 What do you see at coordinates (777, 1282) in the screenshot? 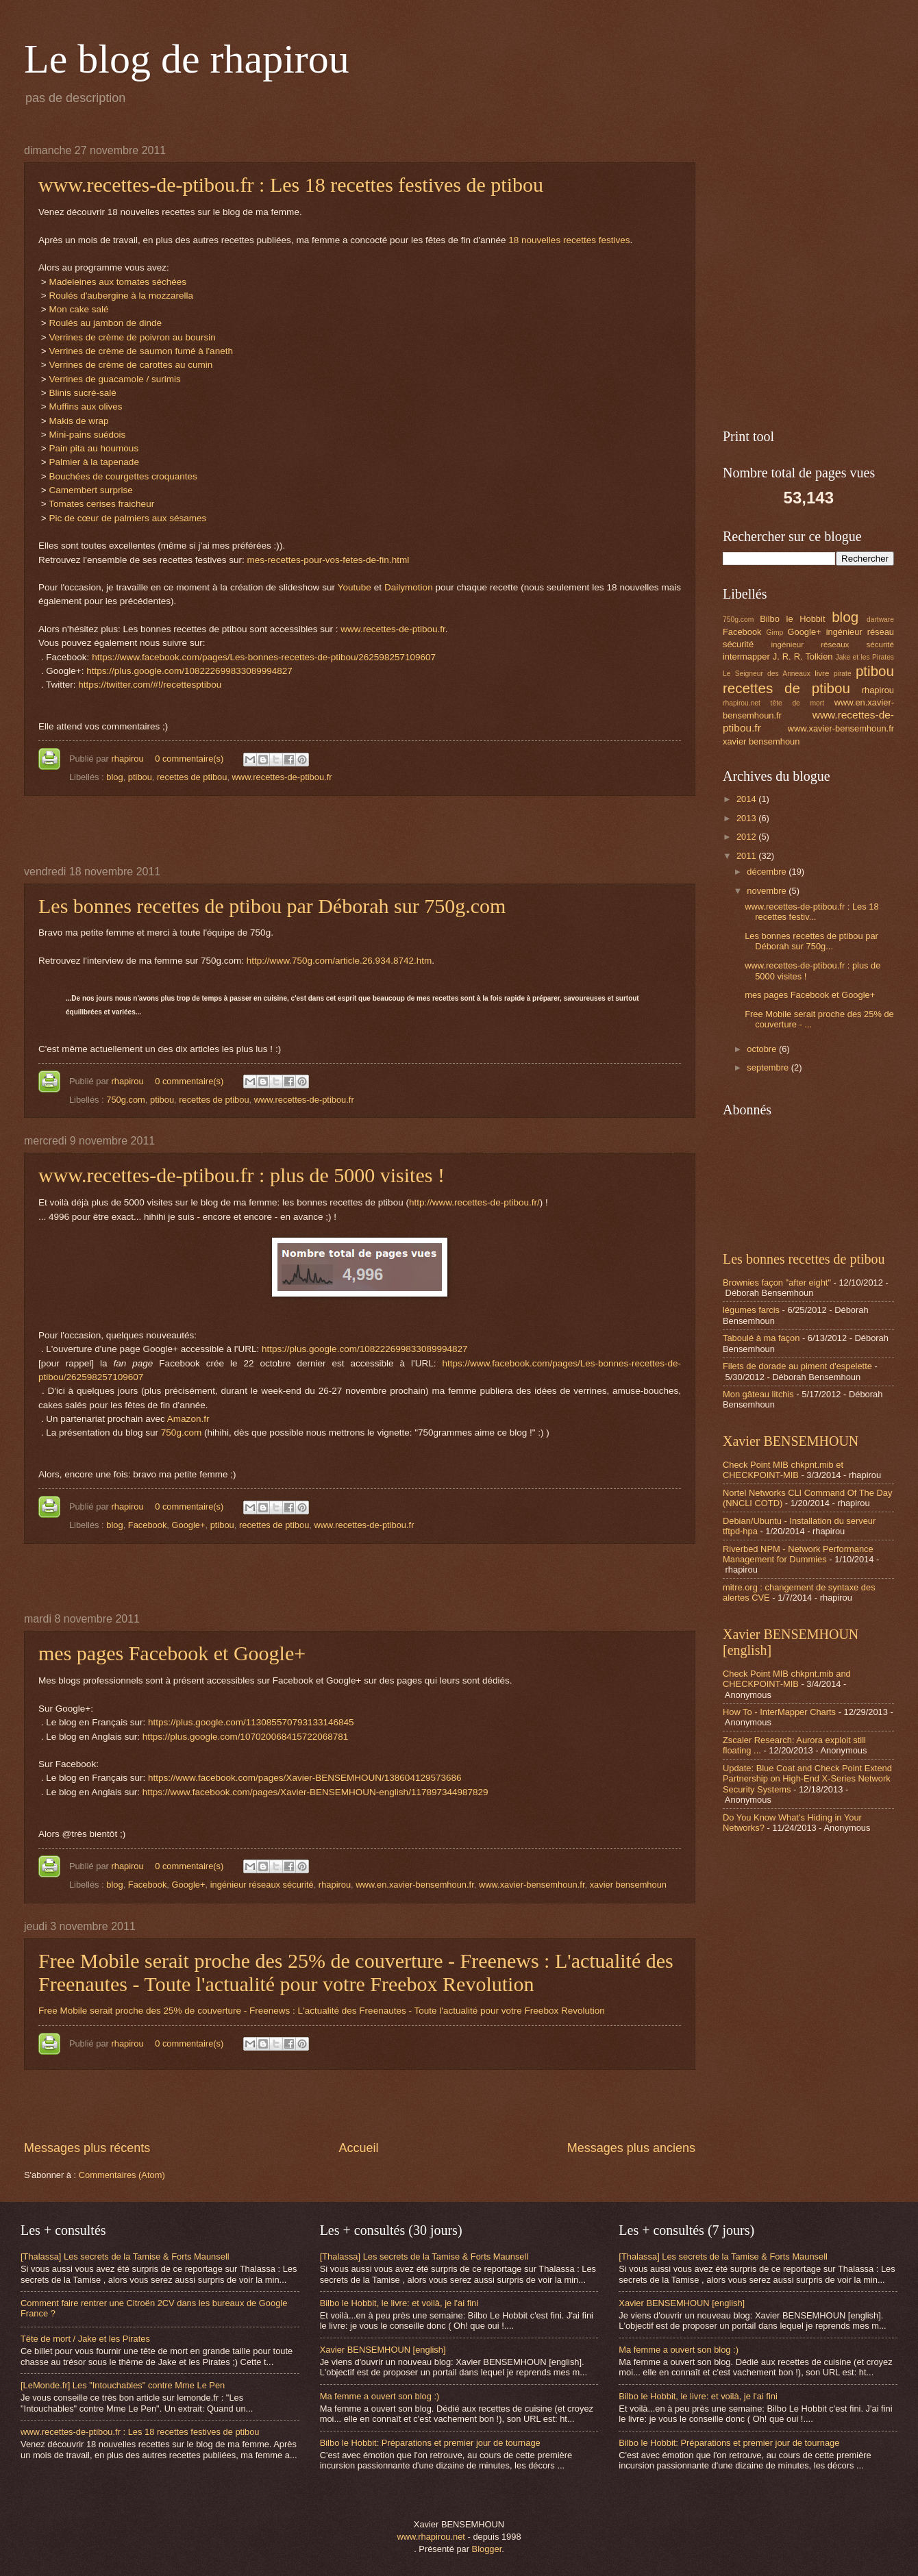
I see `Brownies façon "after eight"` at bounding box center [777, 1282].